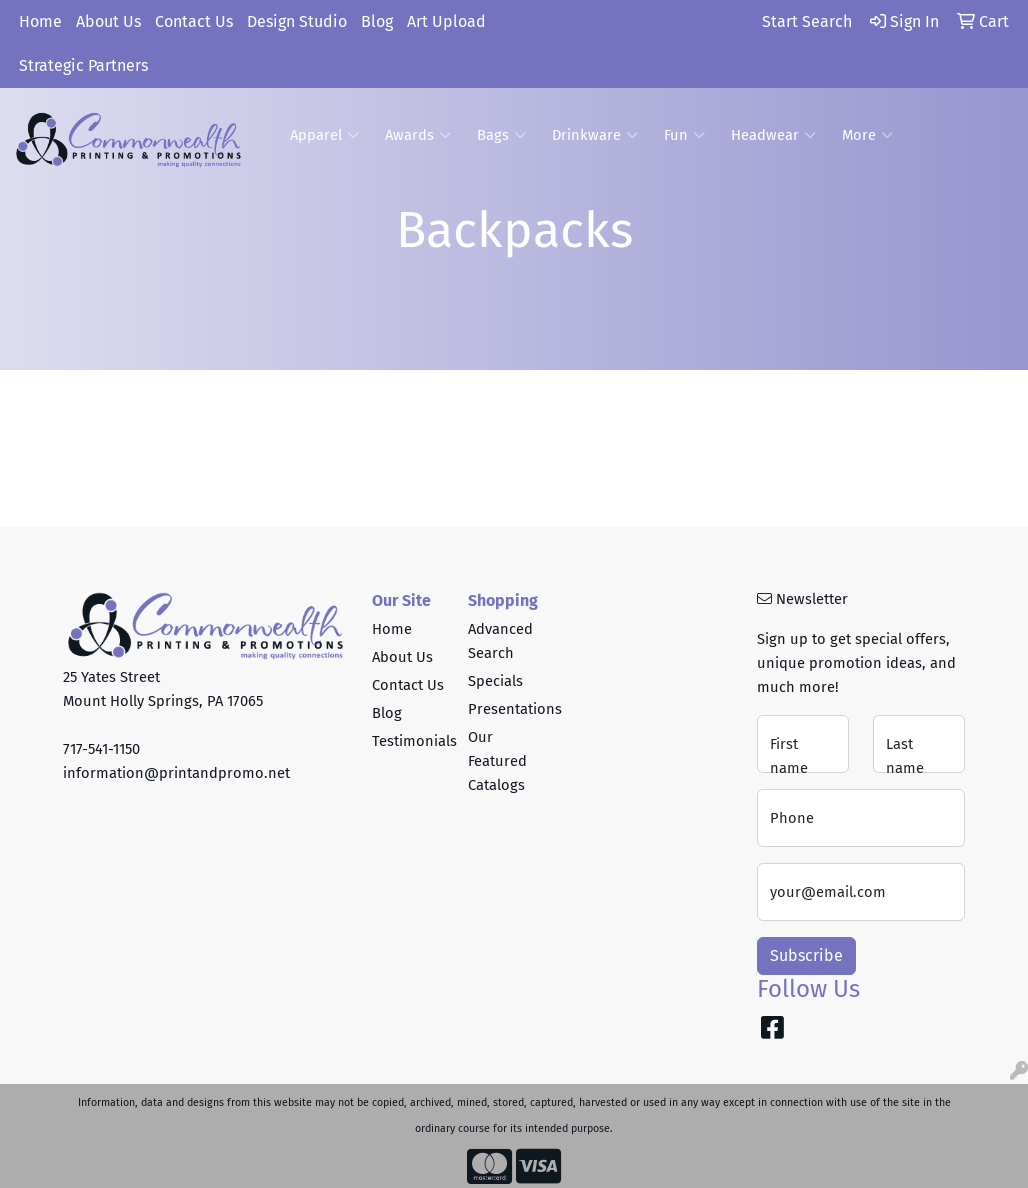  I want to click on Fun, so click(684, 135).